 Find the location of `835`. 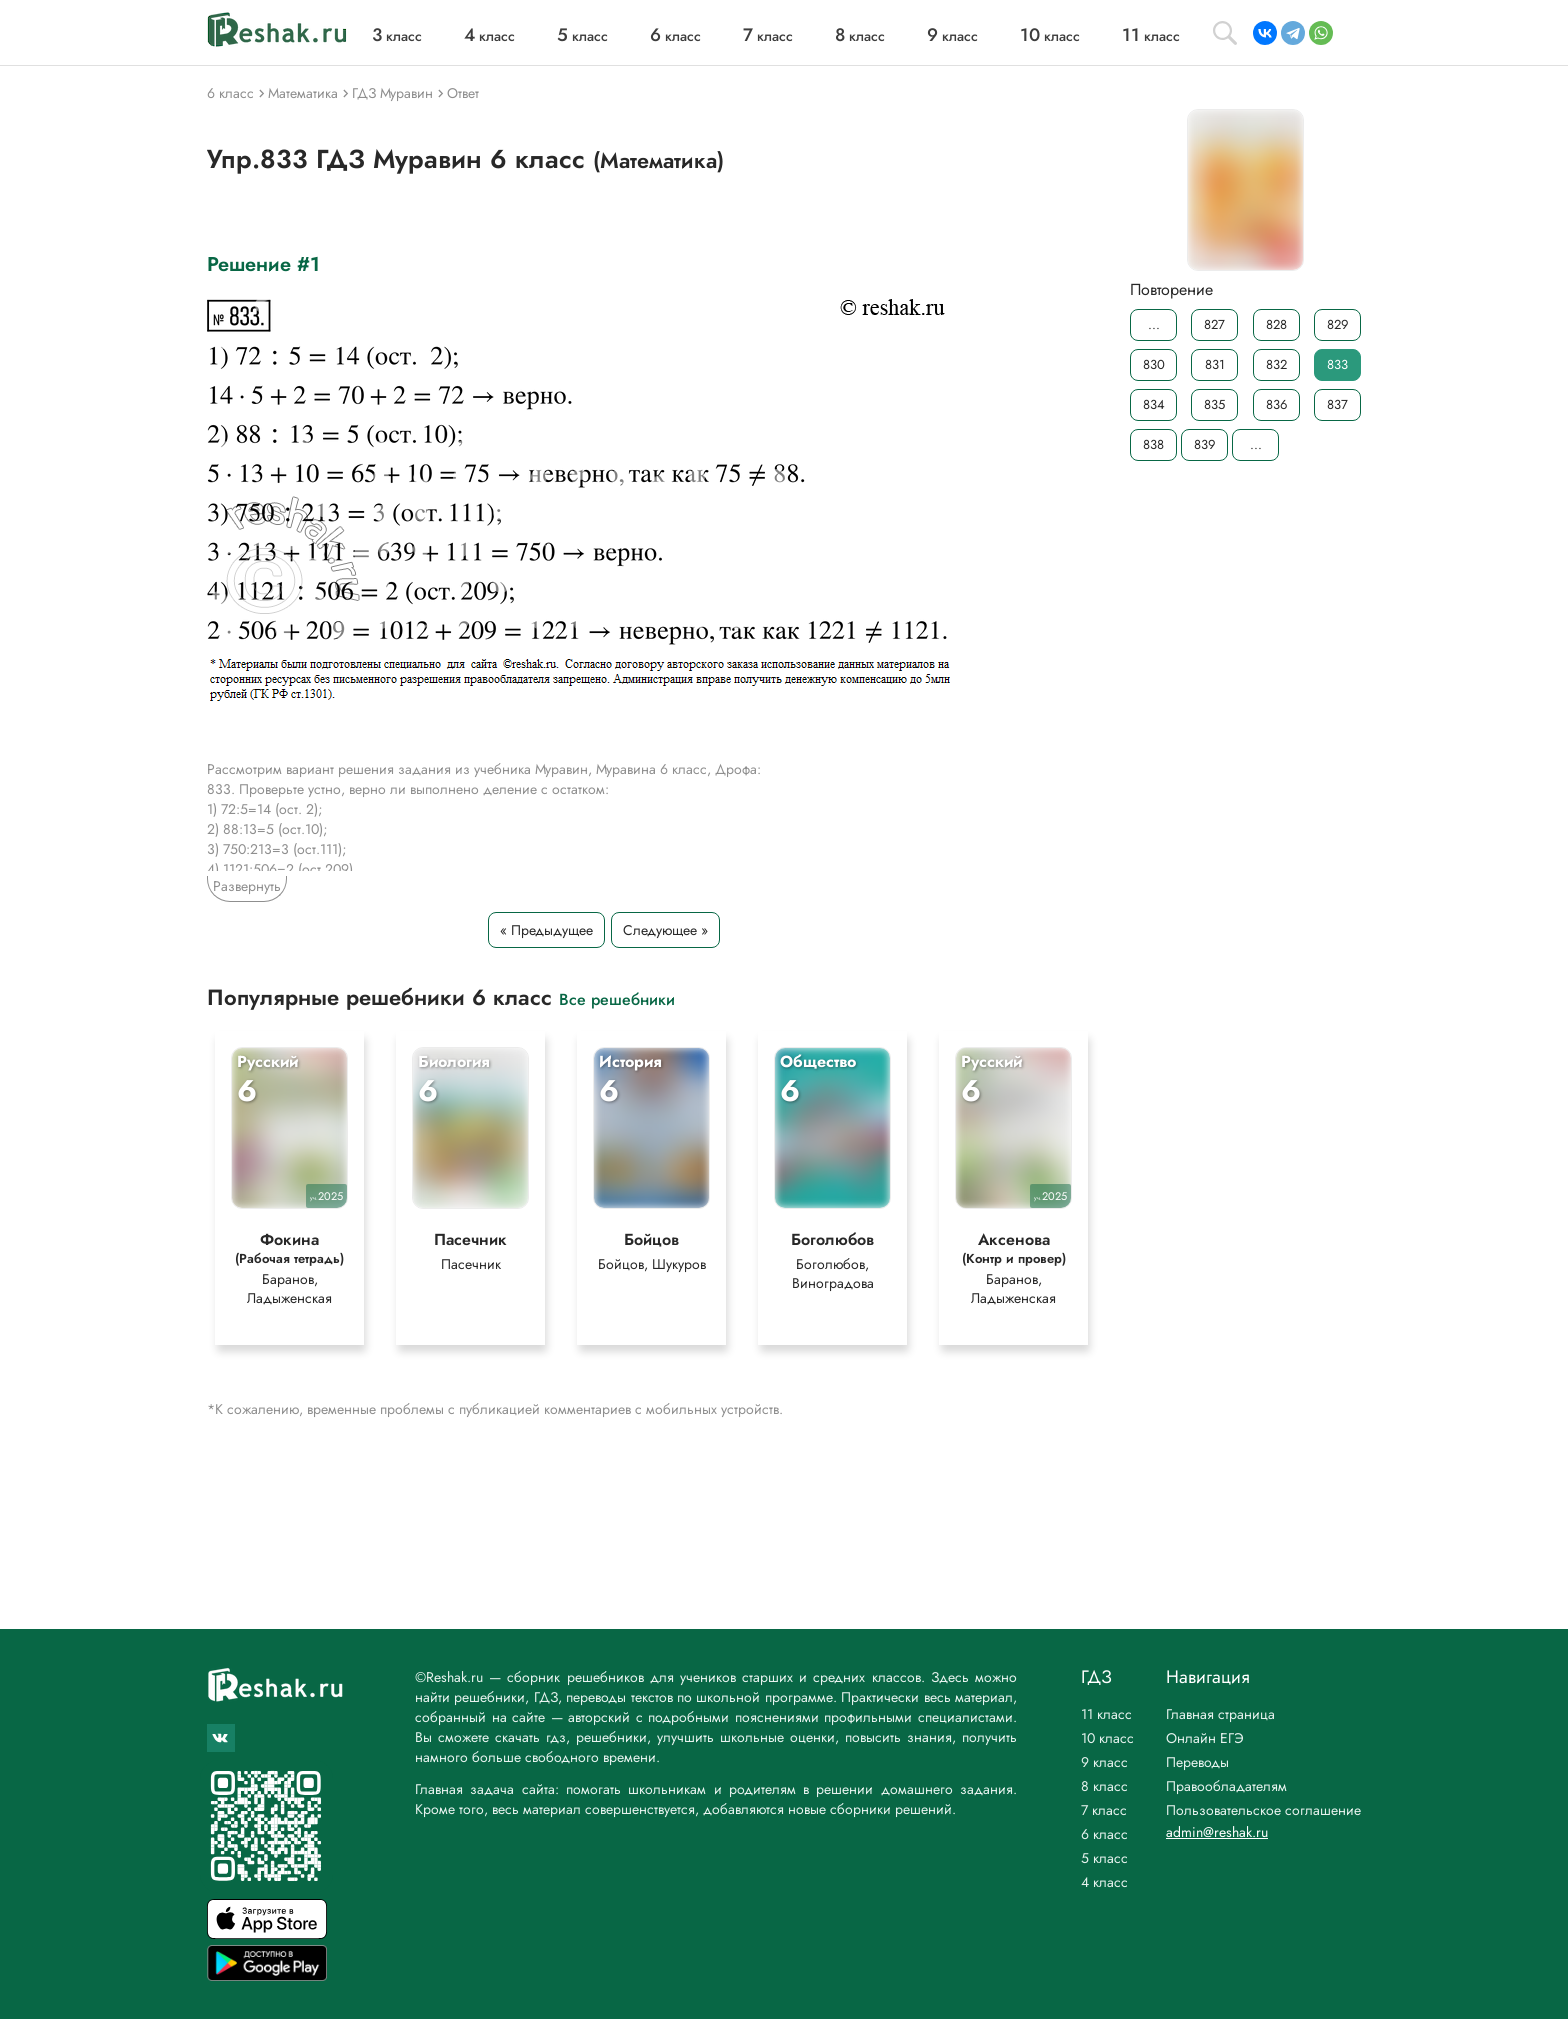

835 is located at coordinates (1214, 404).